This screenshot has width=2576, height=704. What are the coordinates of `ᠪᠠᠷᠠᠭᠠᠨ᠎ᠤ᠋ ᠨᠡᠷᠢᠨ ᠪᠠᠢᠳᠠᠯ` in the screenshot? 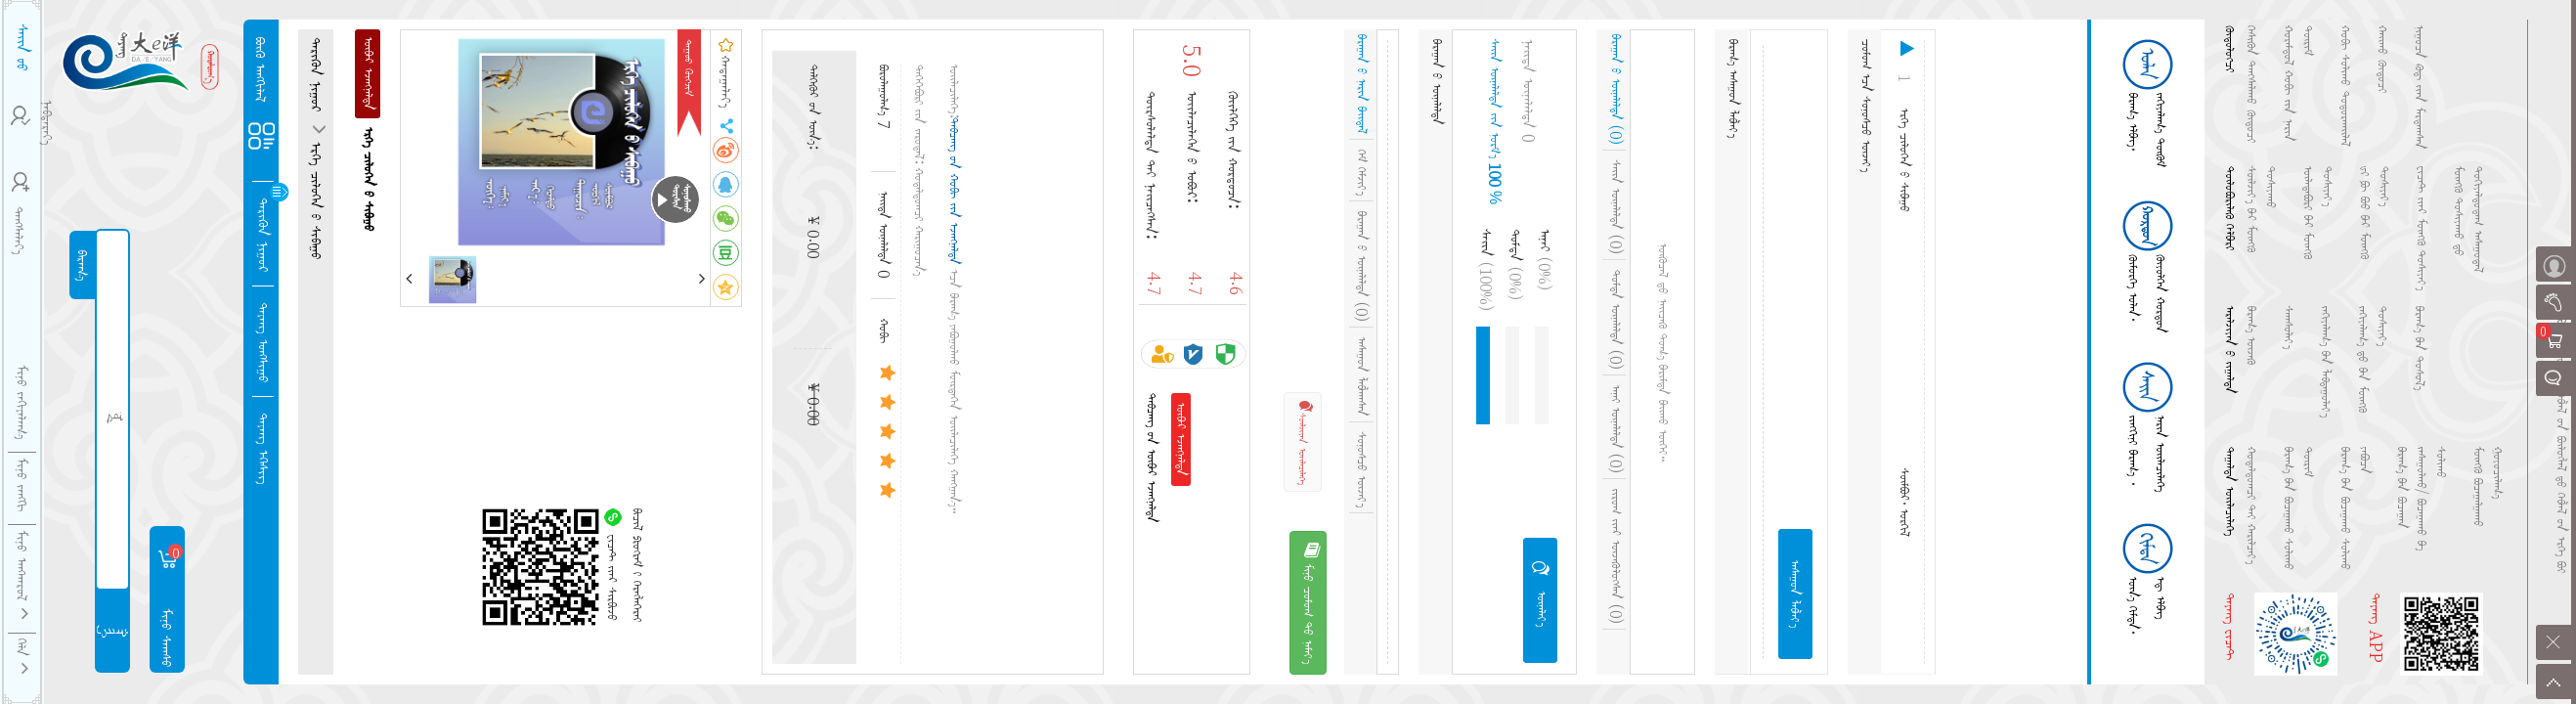 It's located at (1362, 84).